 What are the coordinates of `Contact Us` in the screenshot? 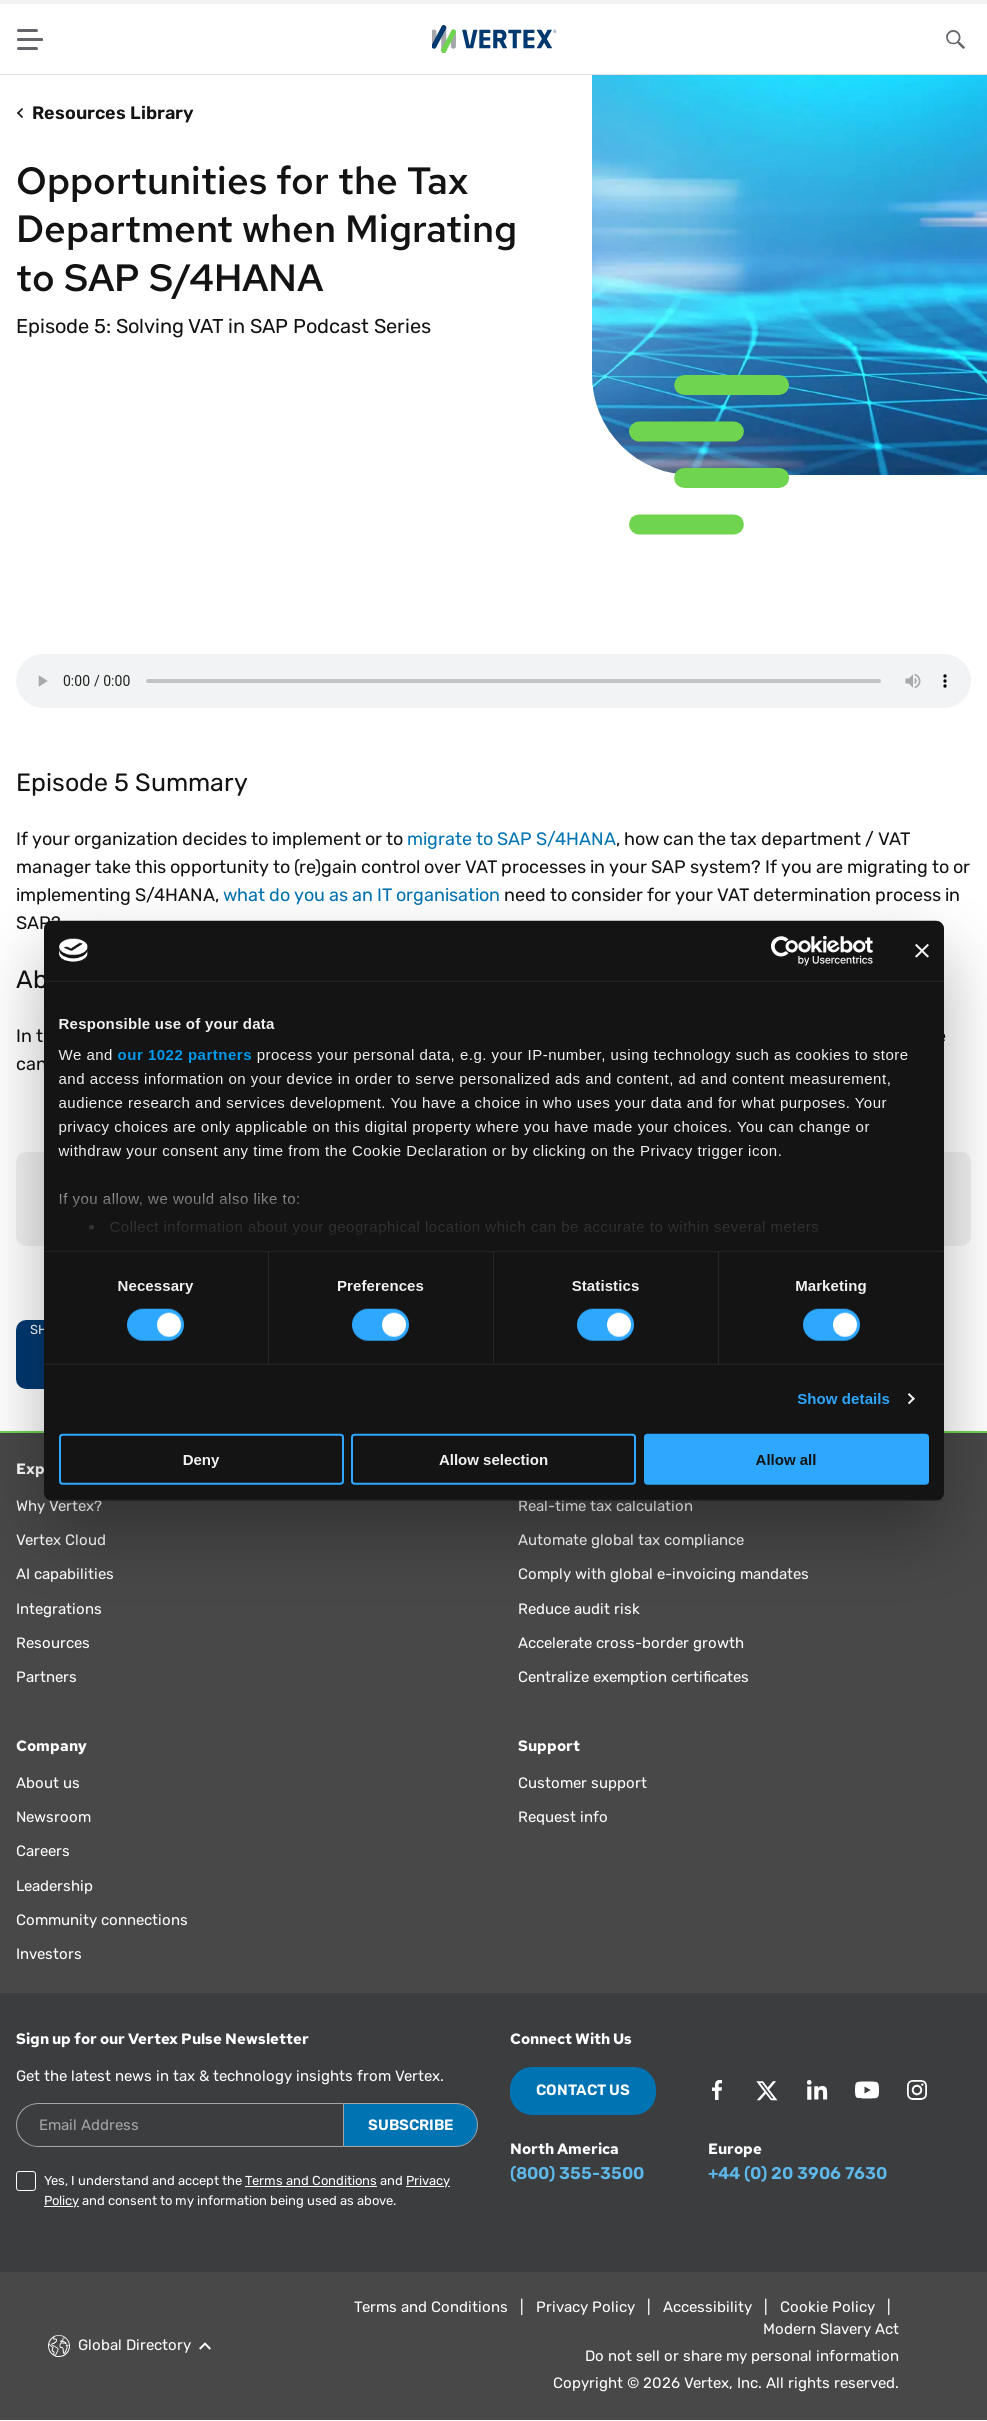 It's located at (583, 2090).